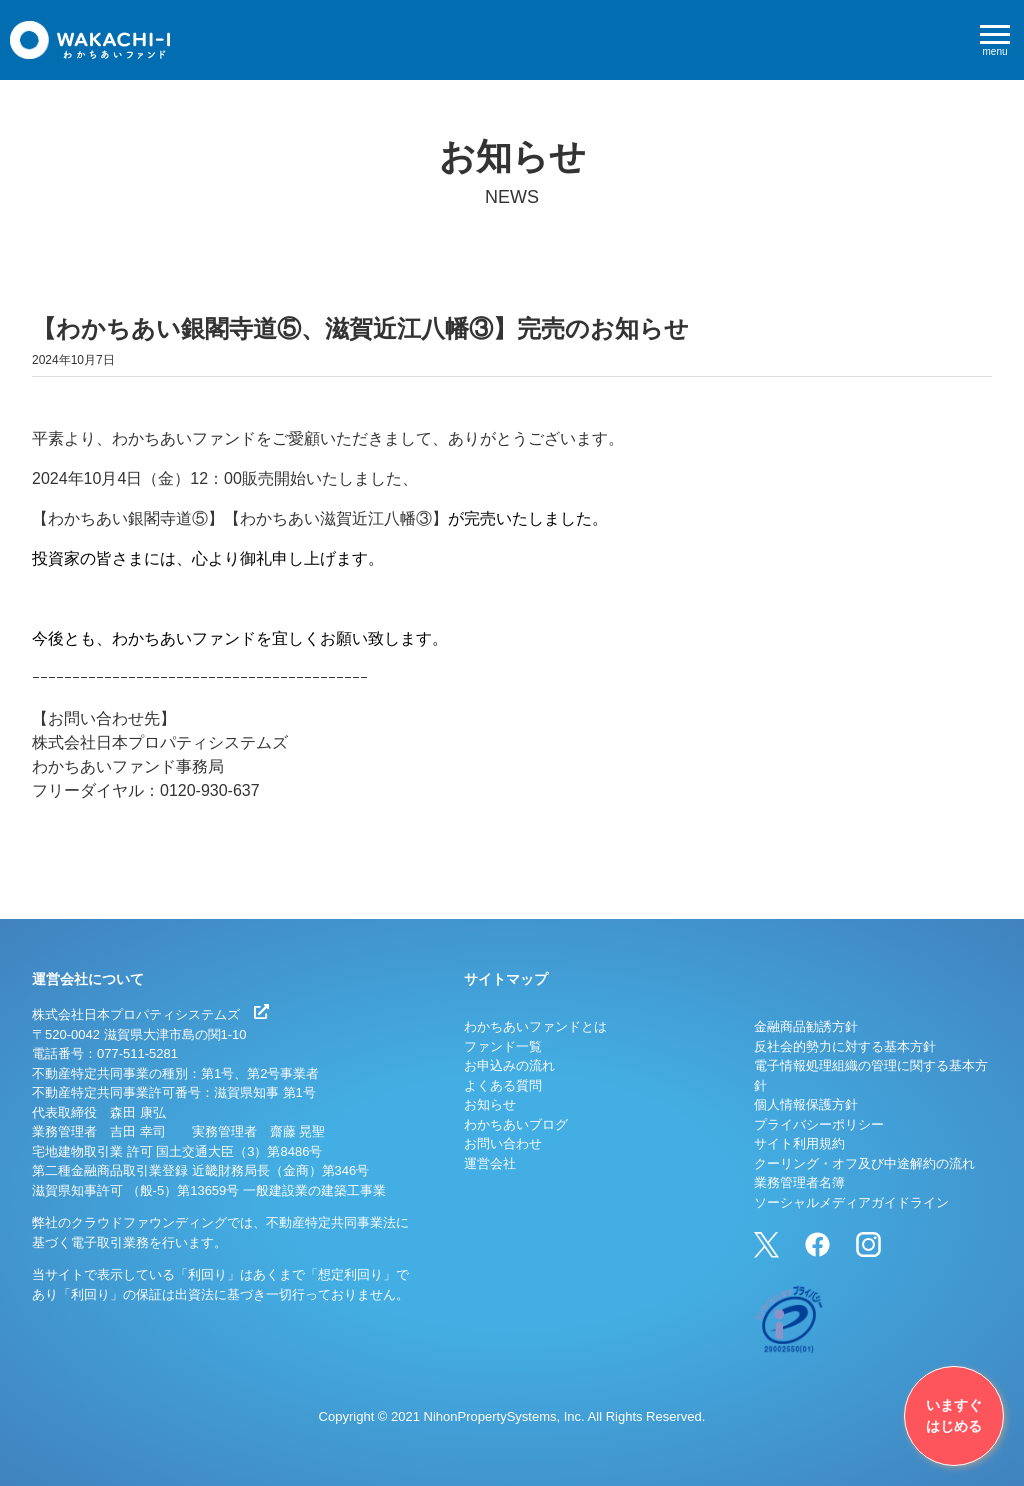  What do you see at coordinates (535, 1026) in the screenshot?
I see `わかちあいファンドとは` at bounding box center [535, 1026].